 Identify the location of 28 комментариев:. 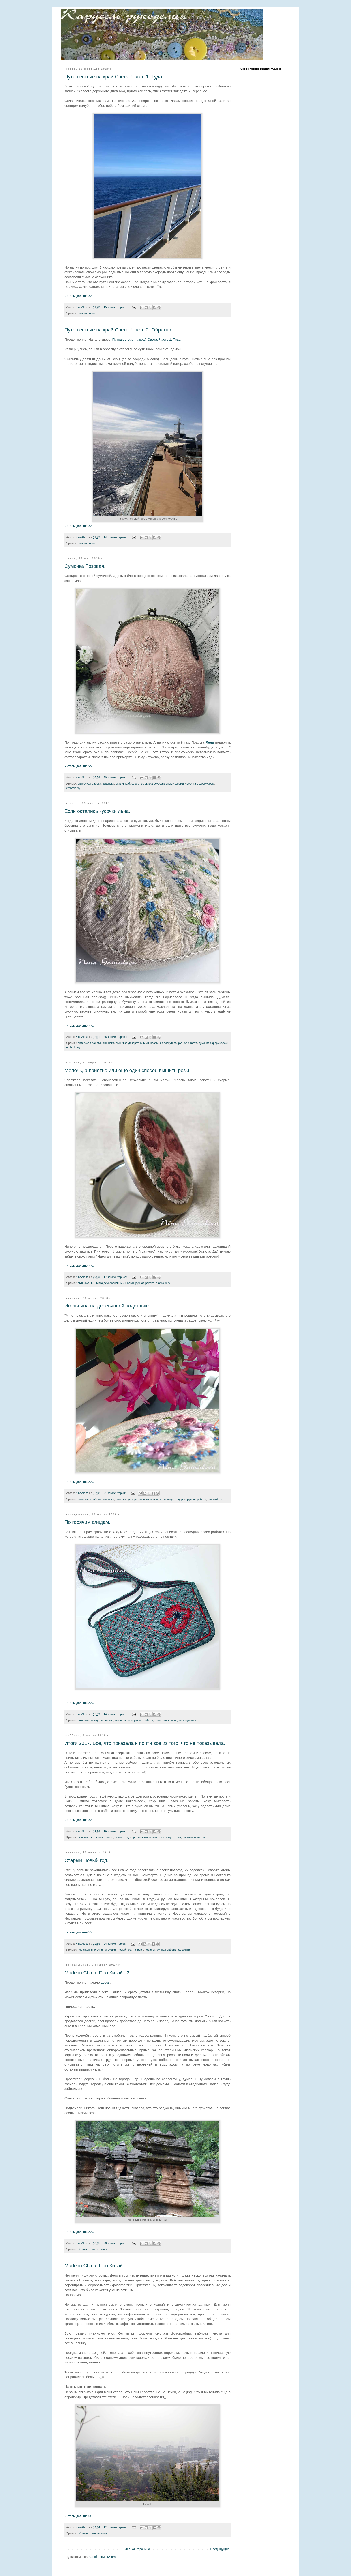
(116, 2243).